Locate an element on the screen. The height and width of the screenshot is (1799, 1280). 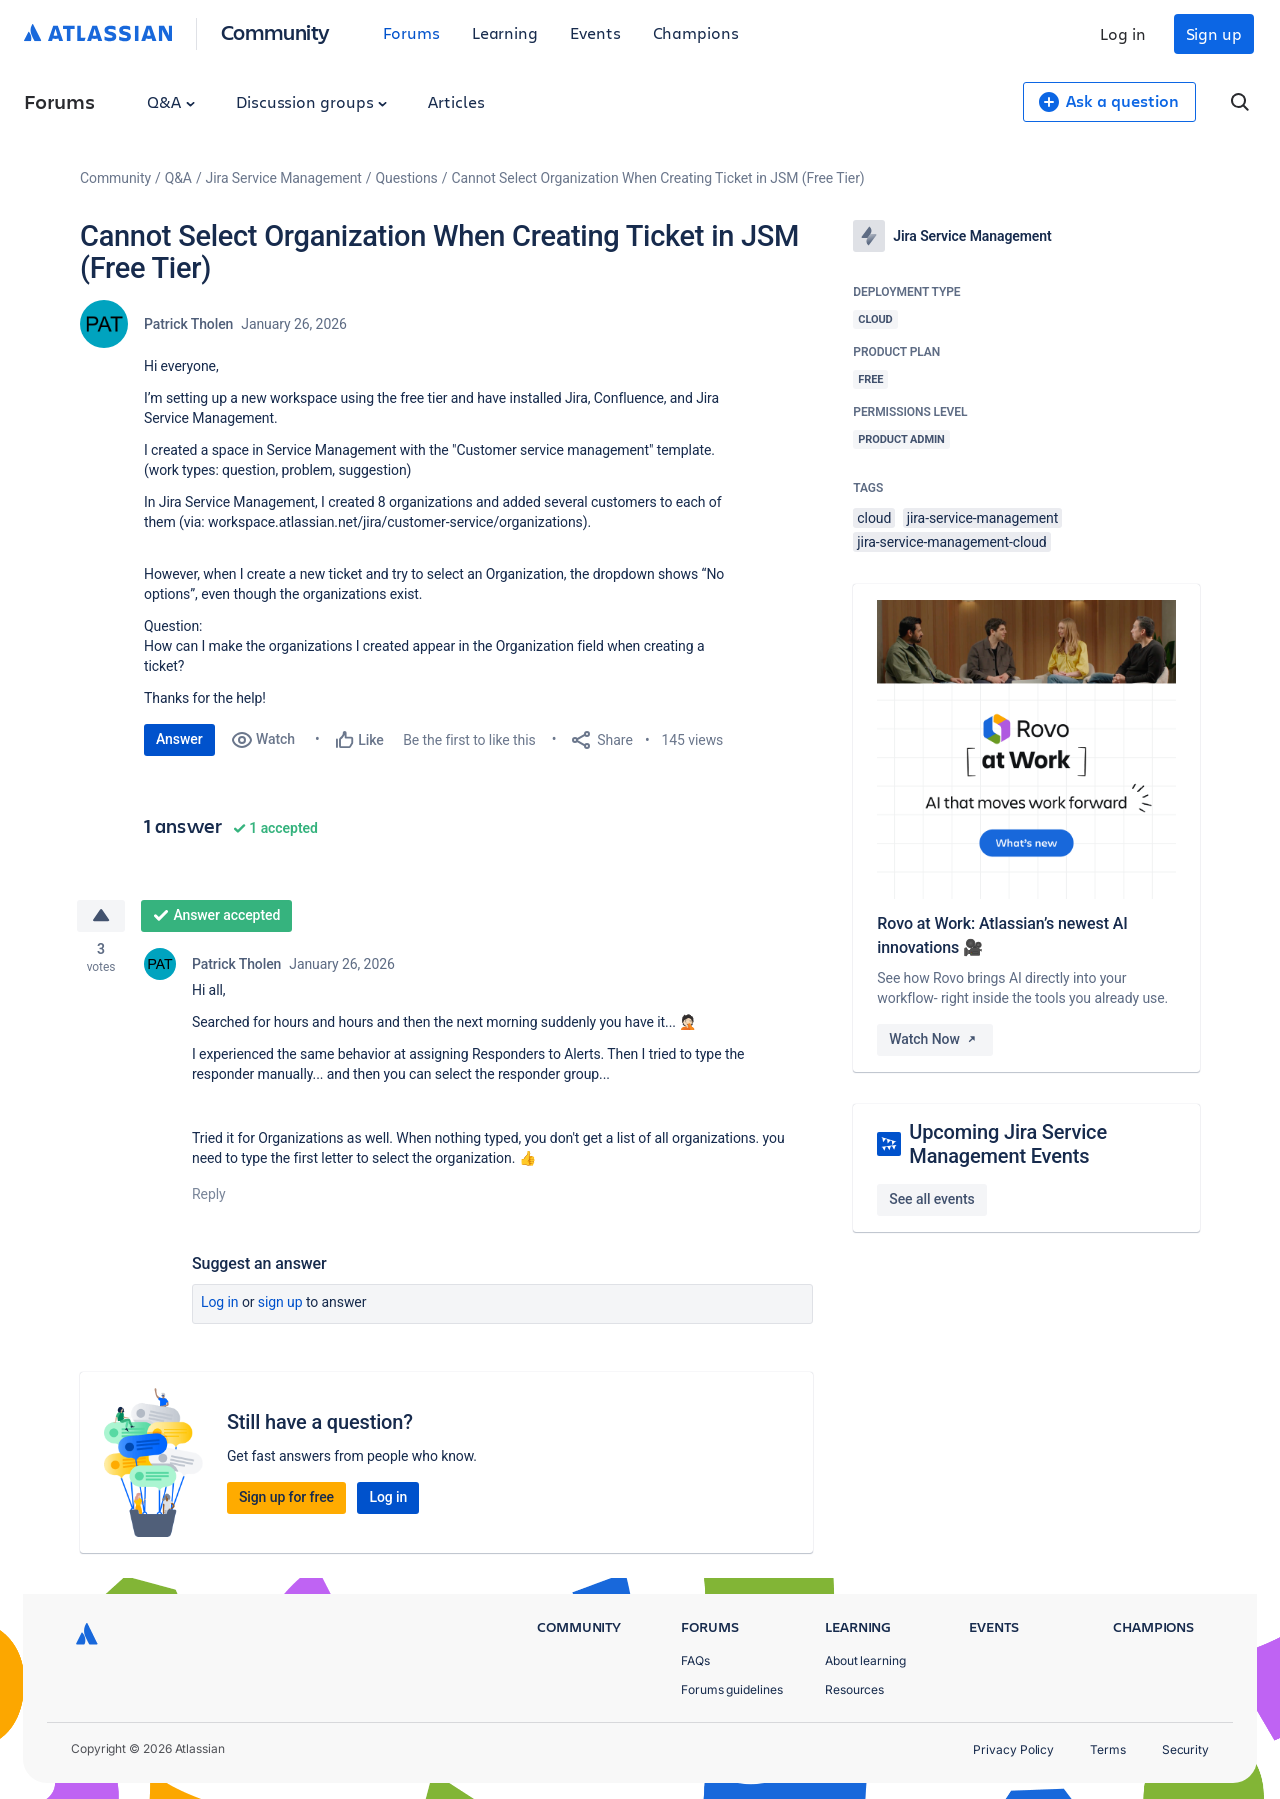
Jira Service Management is located at coordinates (284, 178).